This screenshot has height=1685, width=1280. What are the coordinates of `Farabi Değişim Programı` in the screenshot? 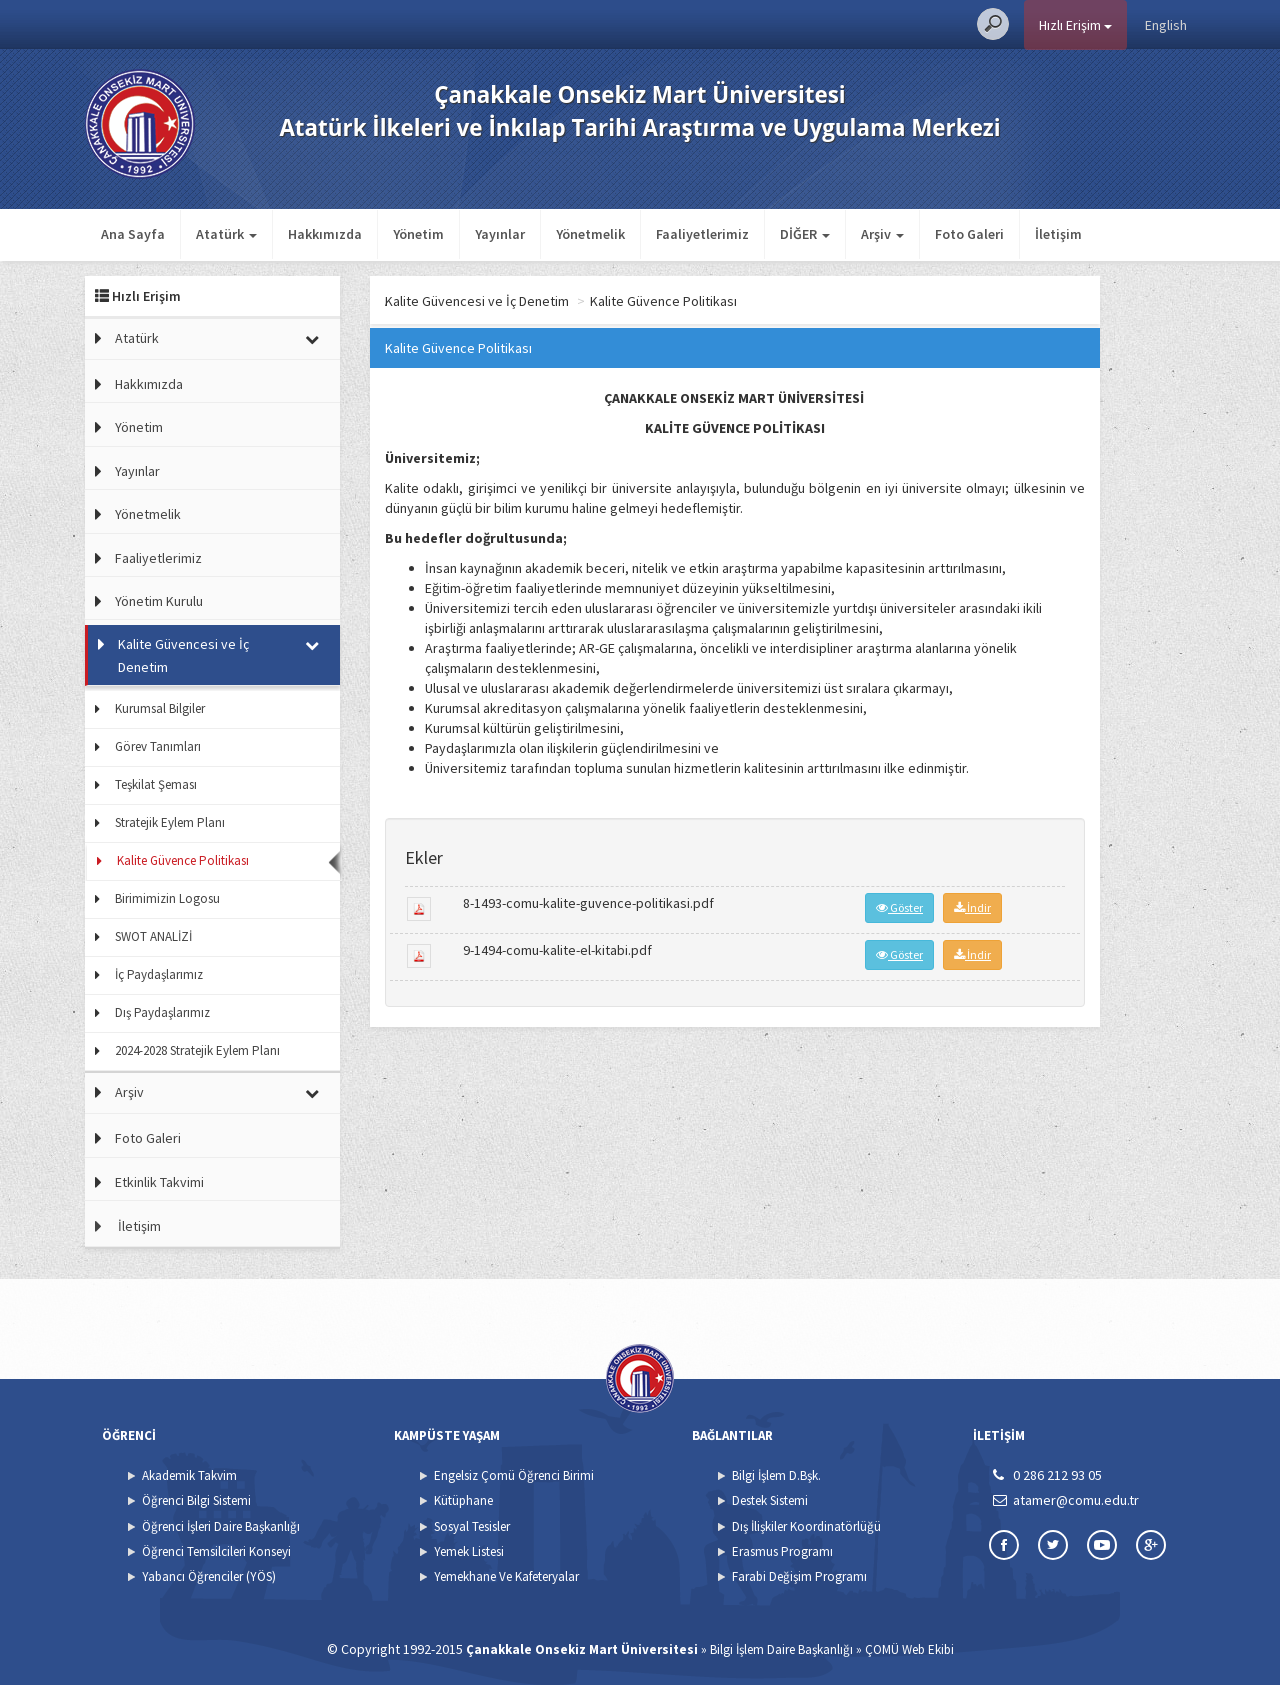 It's located at (799, 1576).